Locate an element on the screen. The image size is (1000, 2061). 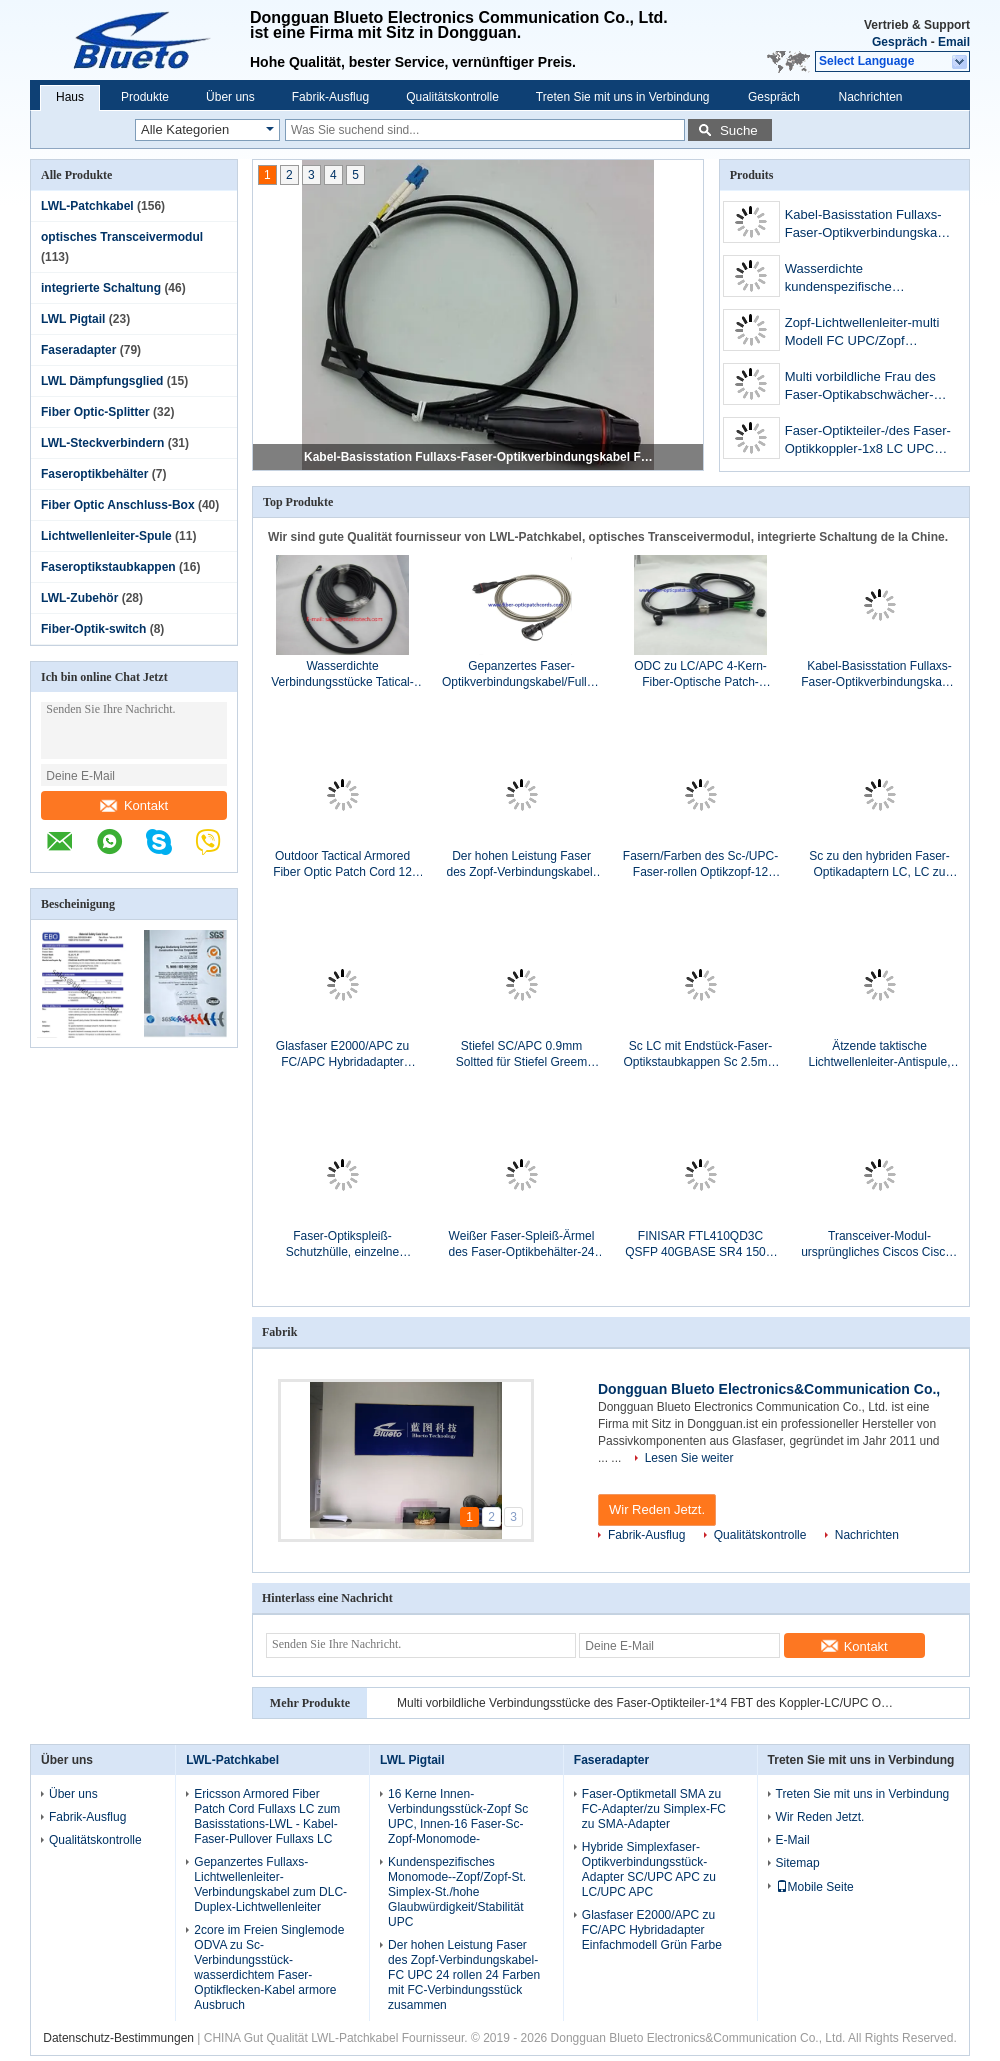
Stiefel SC/APC 0.9mm Soltted für Stiefel Greem Faser-Optikverbindungskabel Sc 900µm Soltted is located at coordinates (521, 1054).